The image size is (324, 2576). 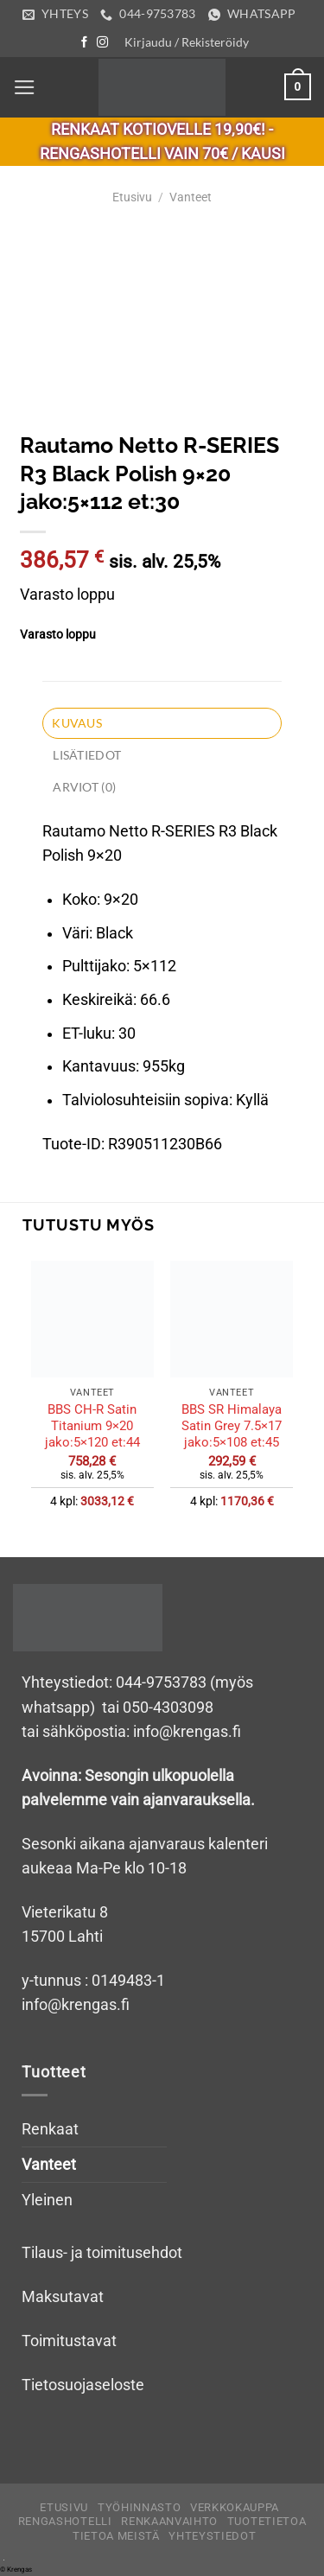 I want to click on Tuotetietoa, so click(x=266, y=2521).